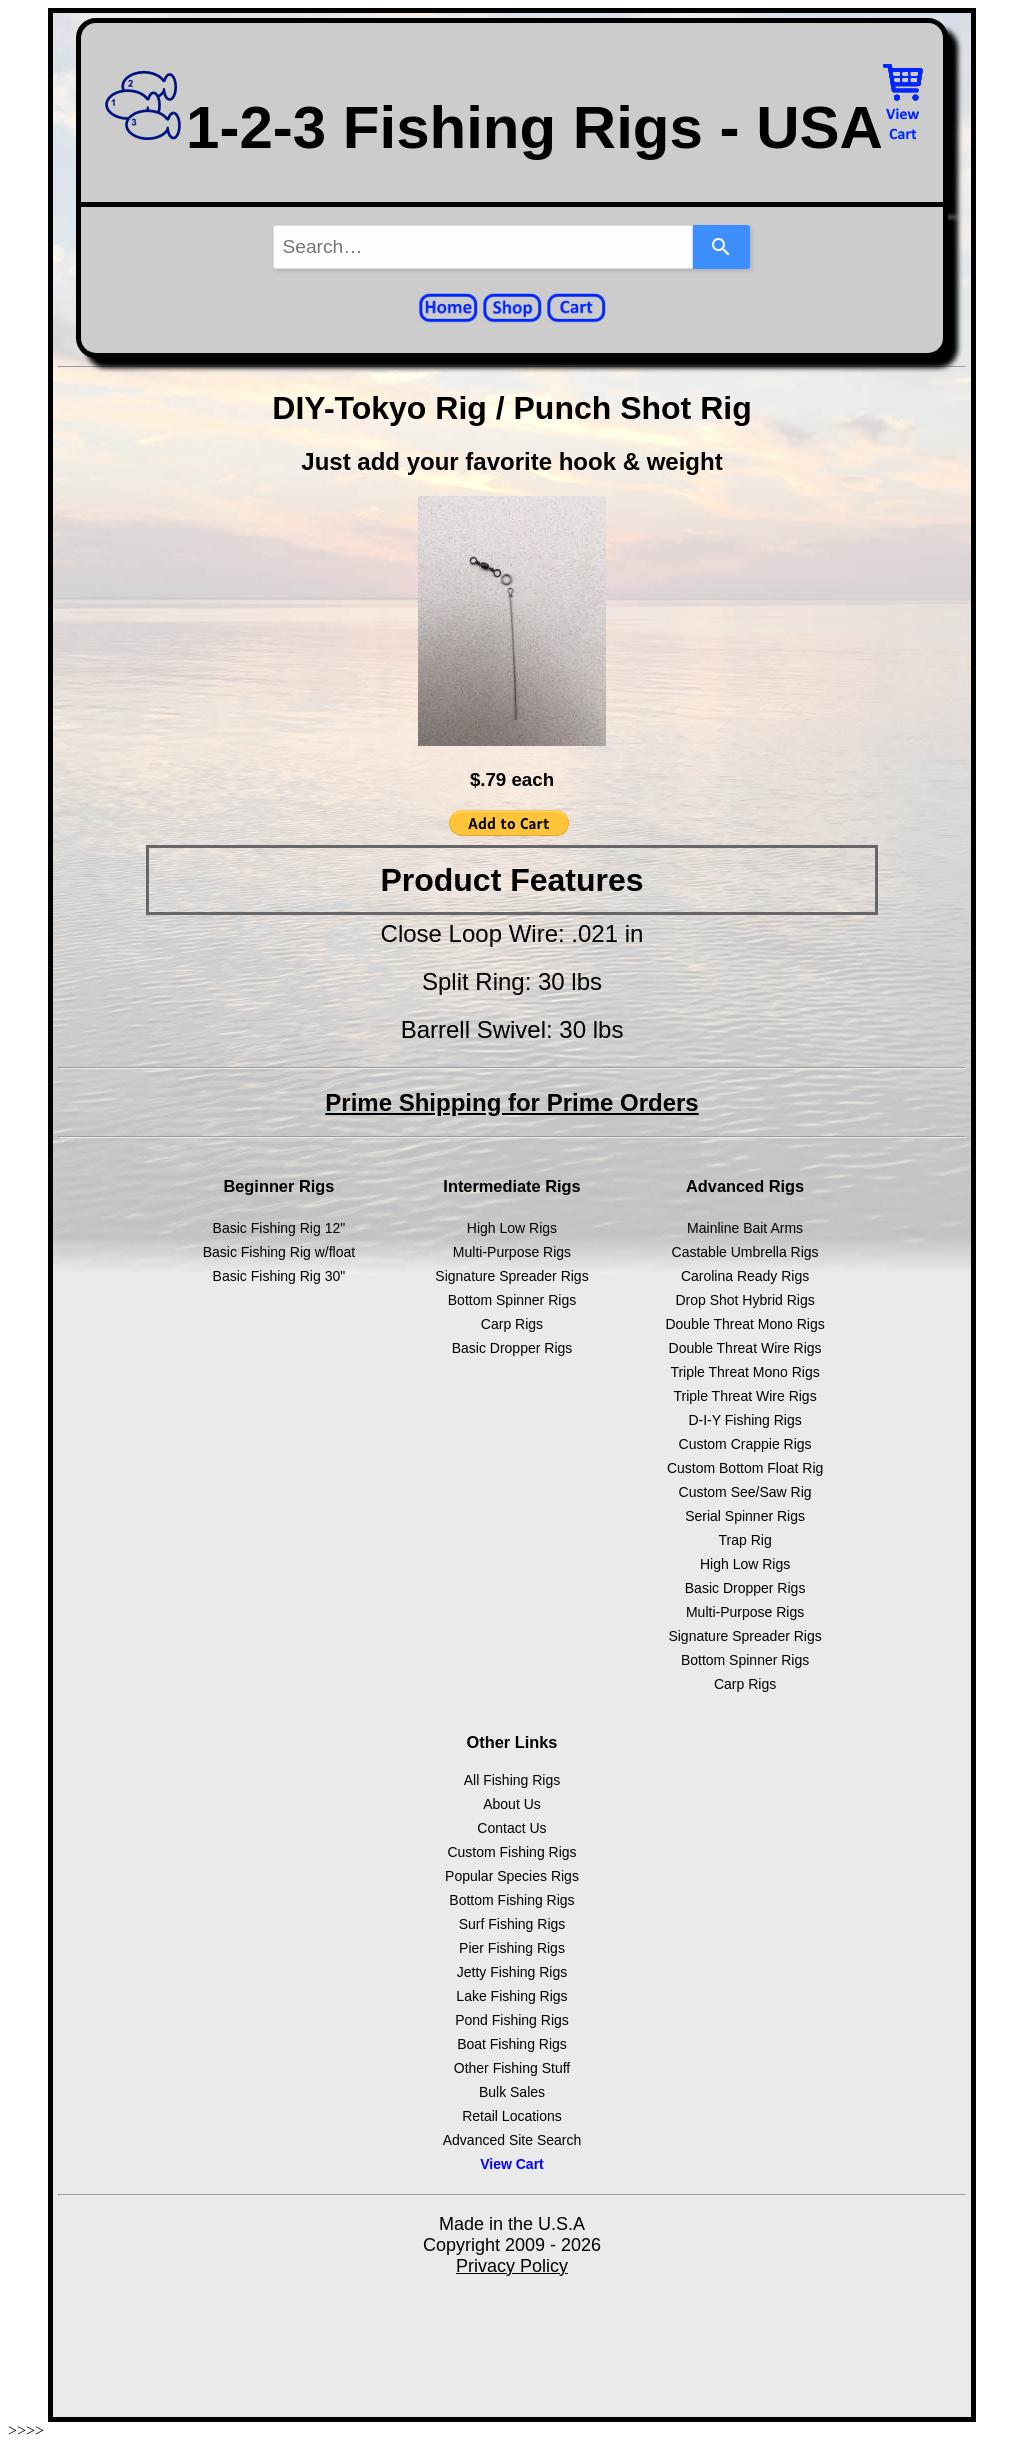 The width and height of the screenshot is (1024, 2448). I want to click on Contact Us, so click(511, 1828).